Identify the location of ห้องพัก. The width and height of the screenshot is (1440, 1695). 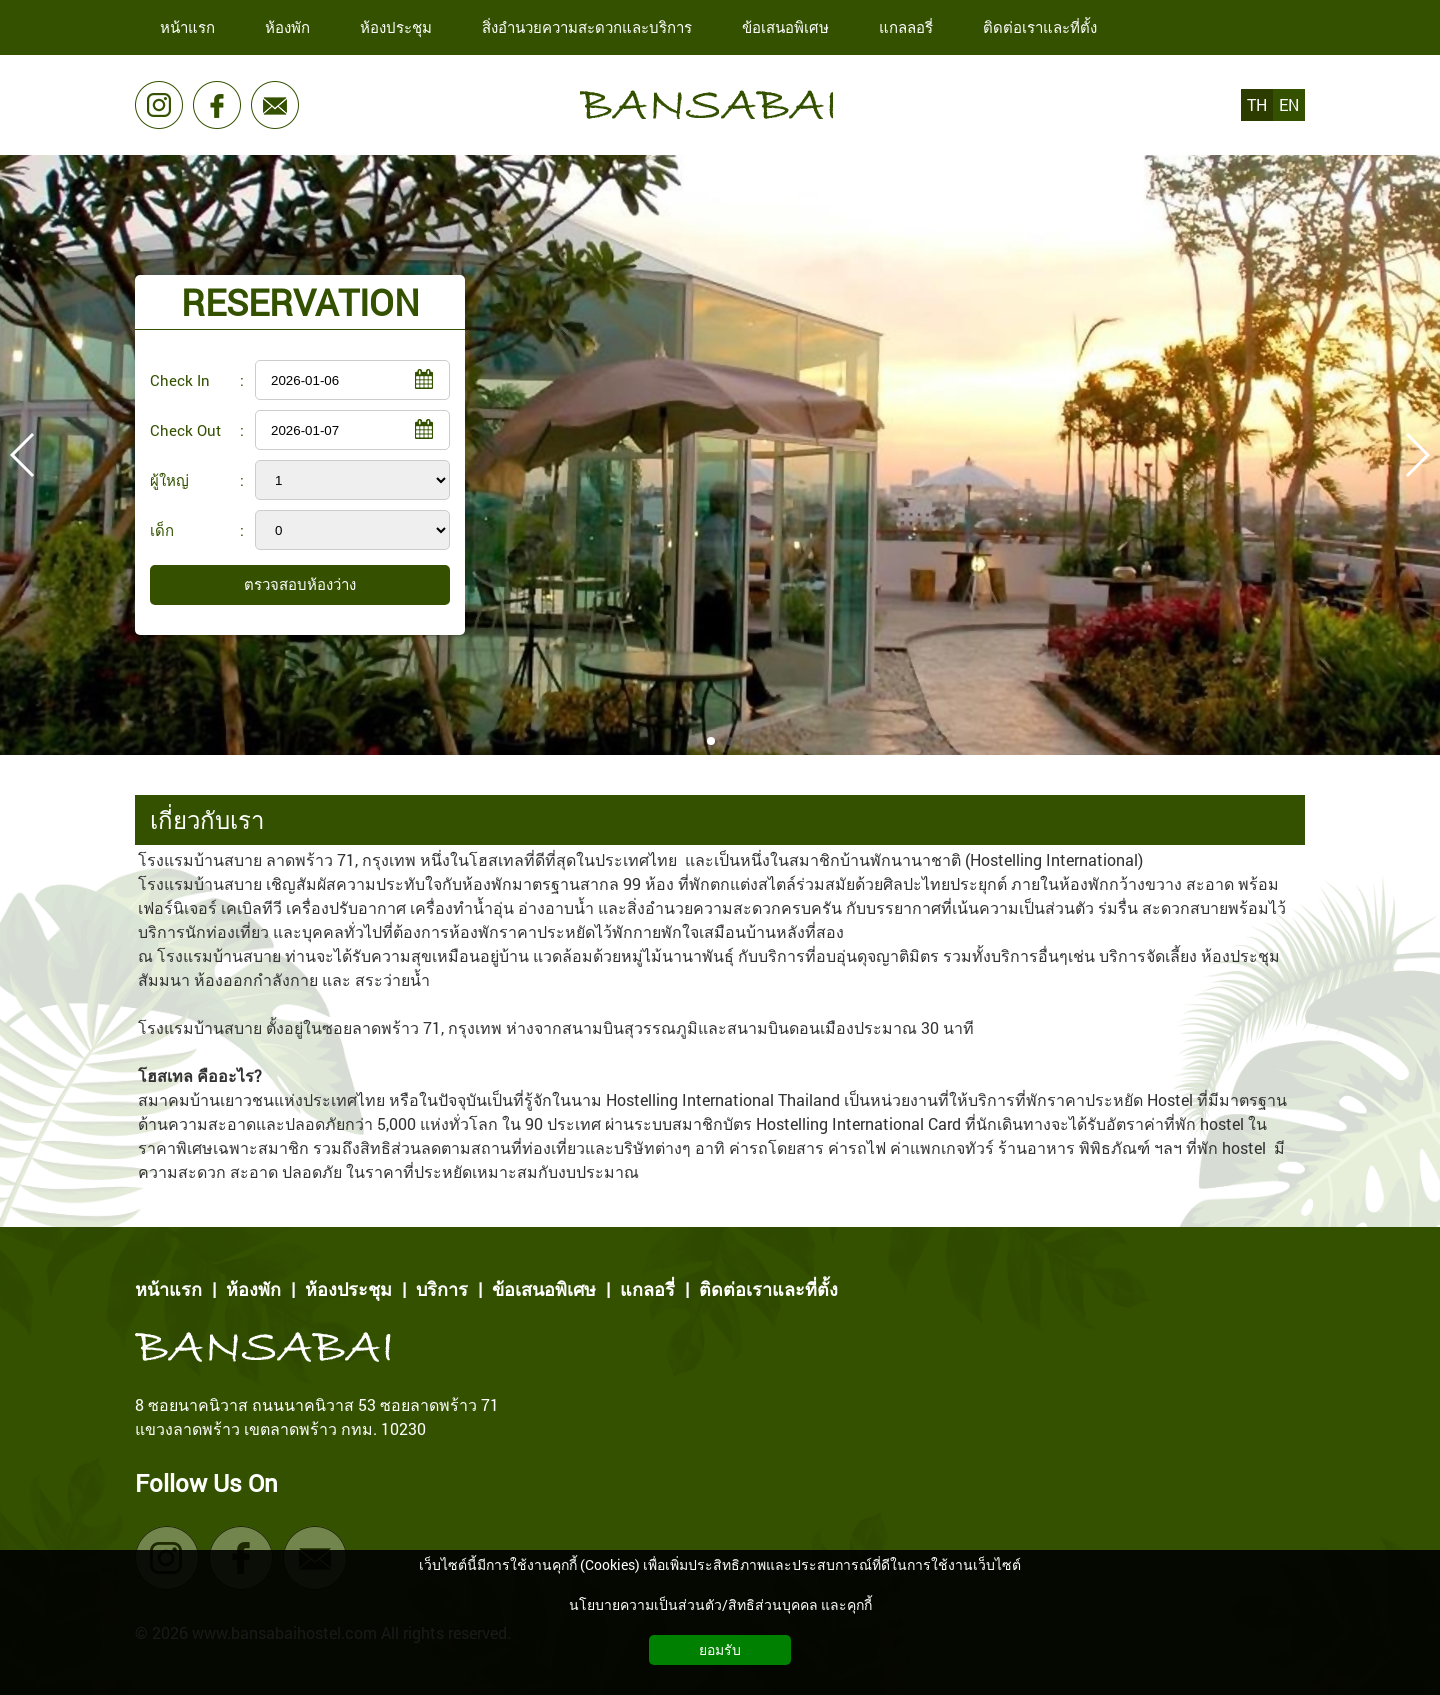
(253, 1289).